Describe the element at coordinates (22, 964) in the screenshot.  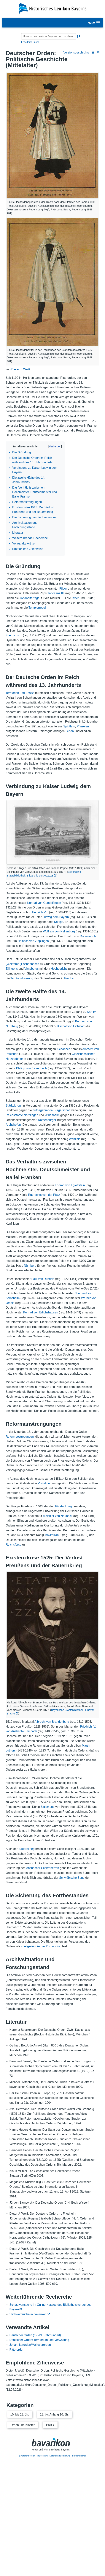
I see `(Wolframs-)Eschenbachs` at that location.